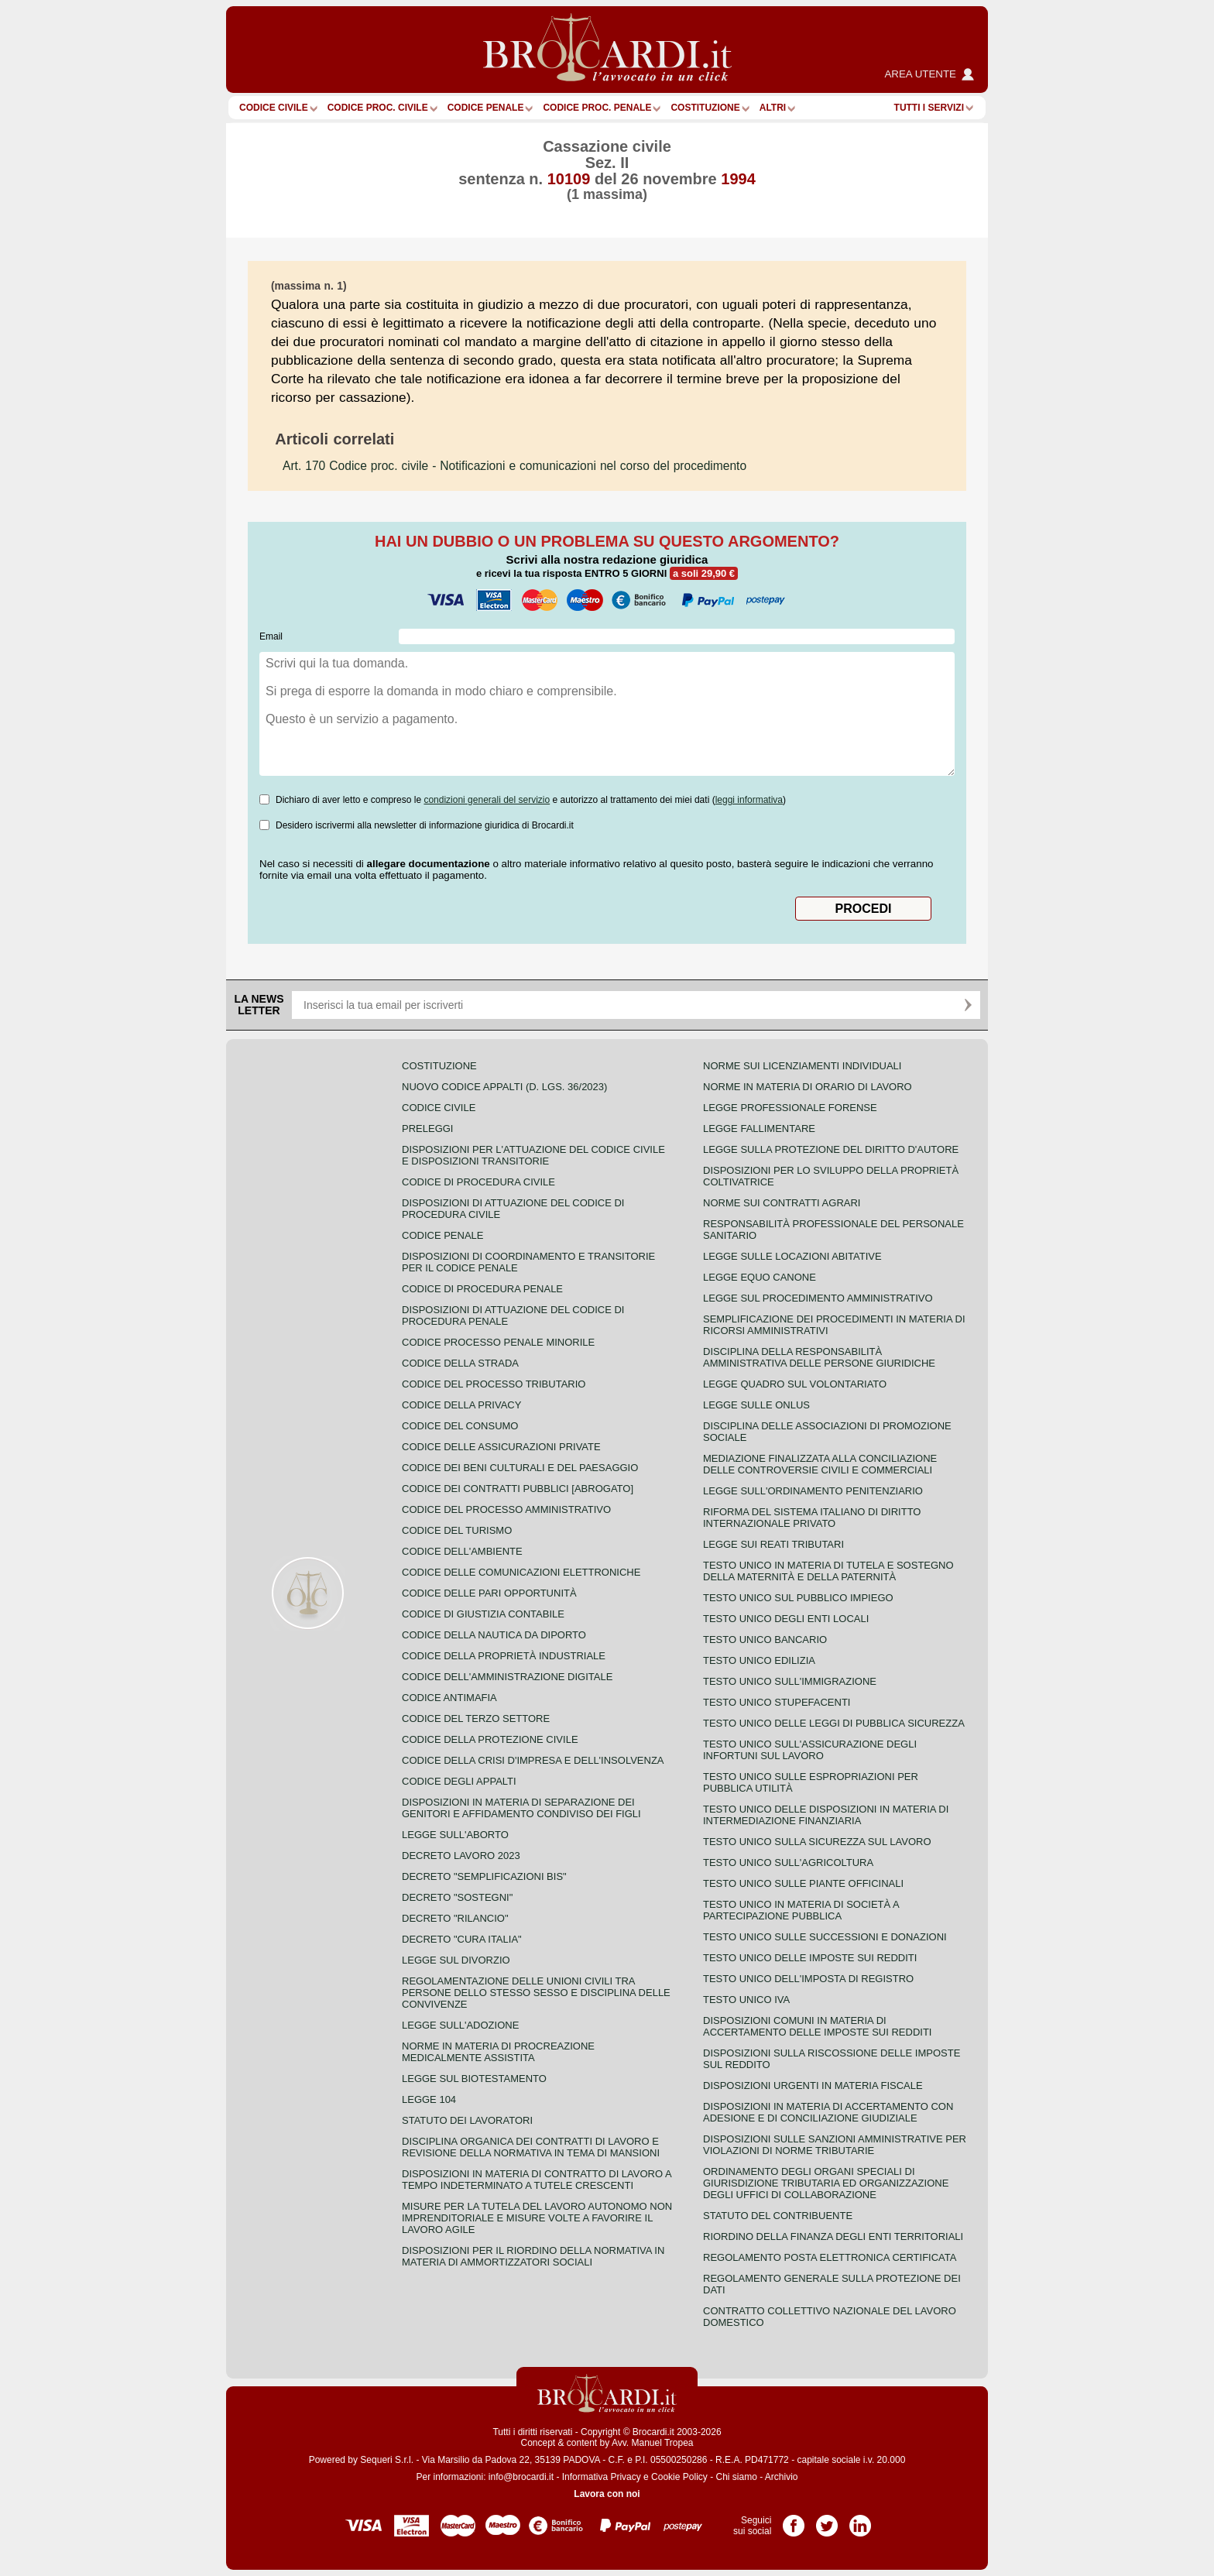 Image resolution: width=1214 pixels, height=2576 pixels. I want to click on Chi siamo, so click(735, 2476).